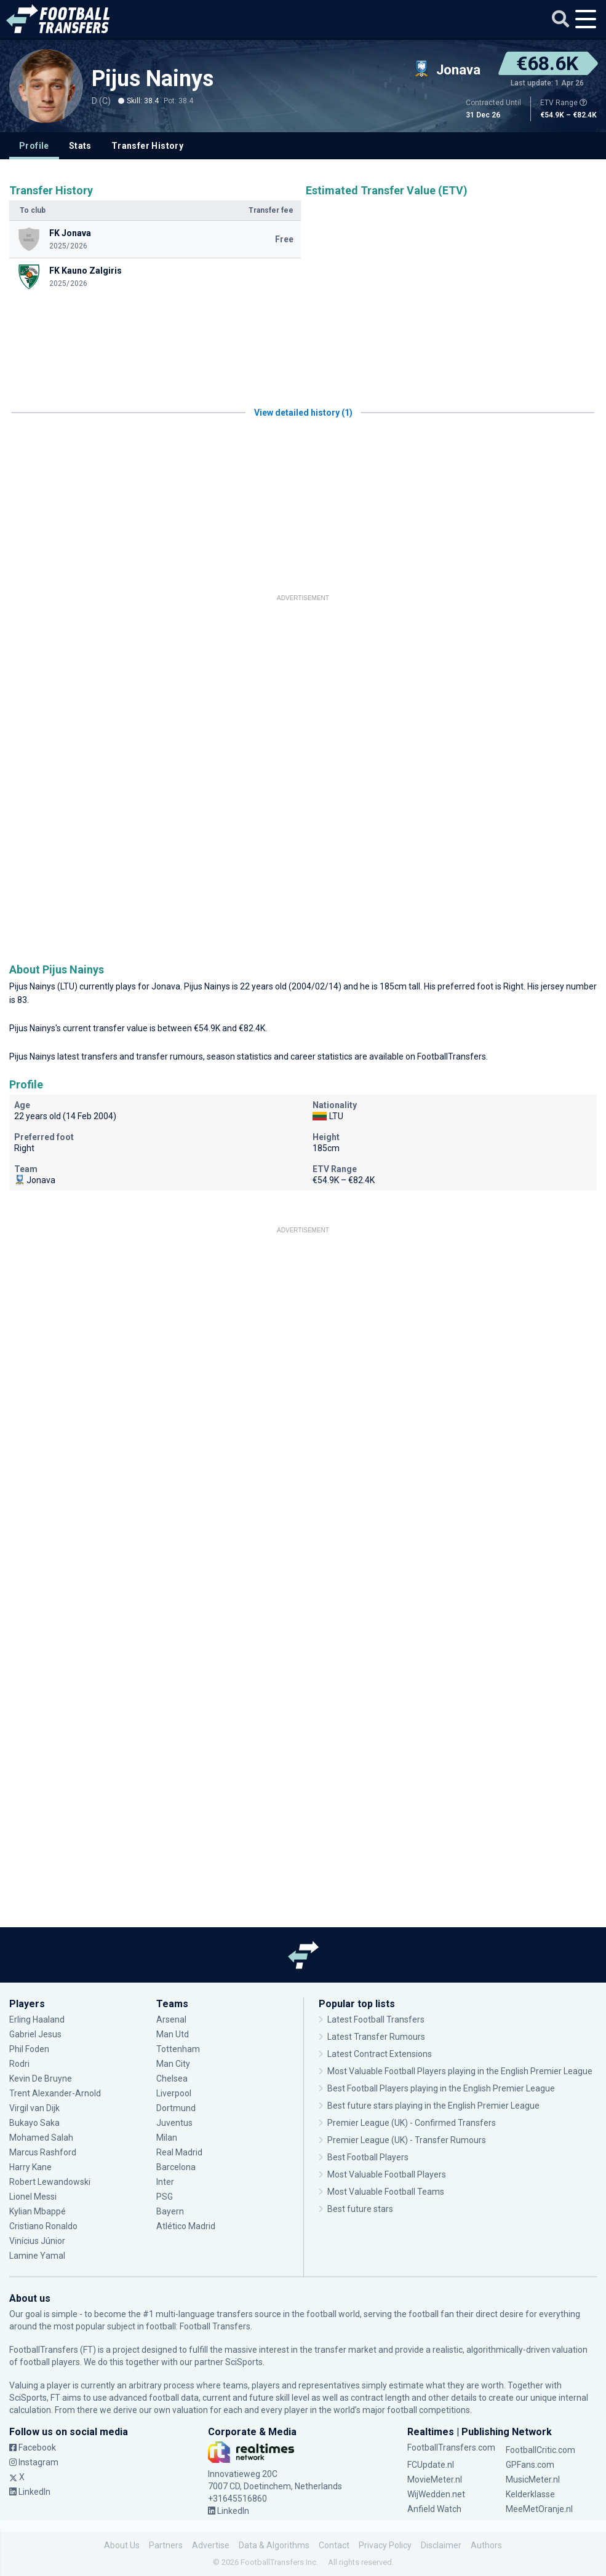 The width and height of the screenshot is (606, 2576). What do you see at coordinates (244, 2362) in the screenshot?
I see `SciSports` at bounding box center [244, 2362].